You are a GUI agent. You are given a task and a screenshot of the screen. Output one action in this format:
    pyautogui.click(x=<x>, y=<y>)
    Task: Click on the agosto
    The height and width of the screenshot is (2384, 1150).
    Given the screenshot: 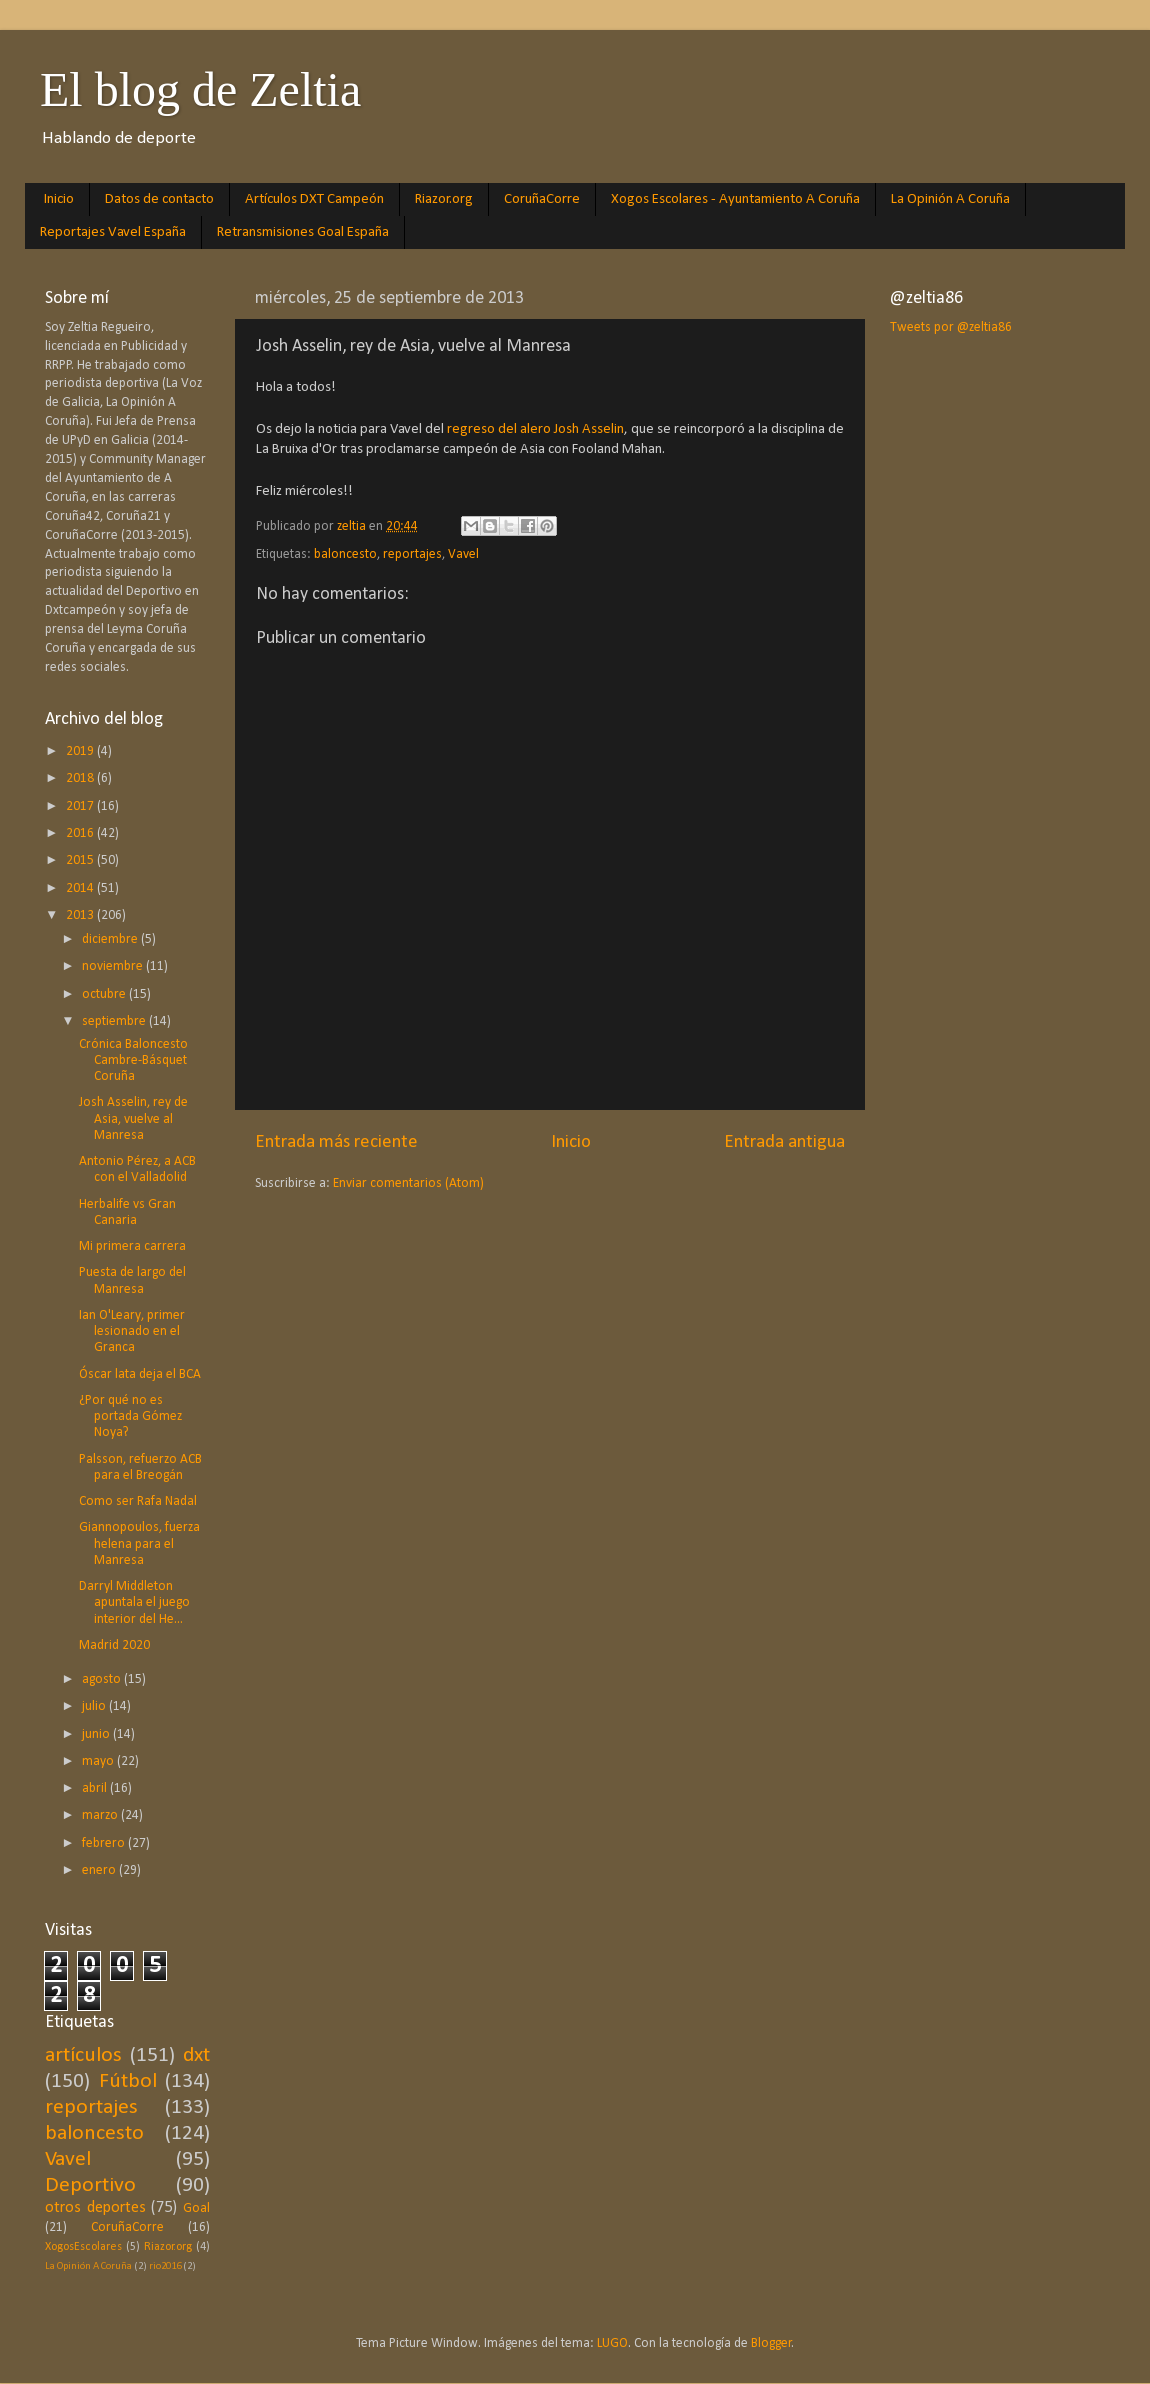 What is the action you would take?
    pyautogui.click(x=103, y=1679)
    